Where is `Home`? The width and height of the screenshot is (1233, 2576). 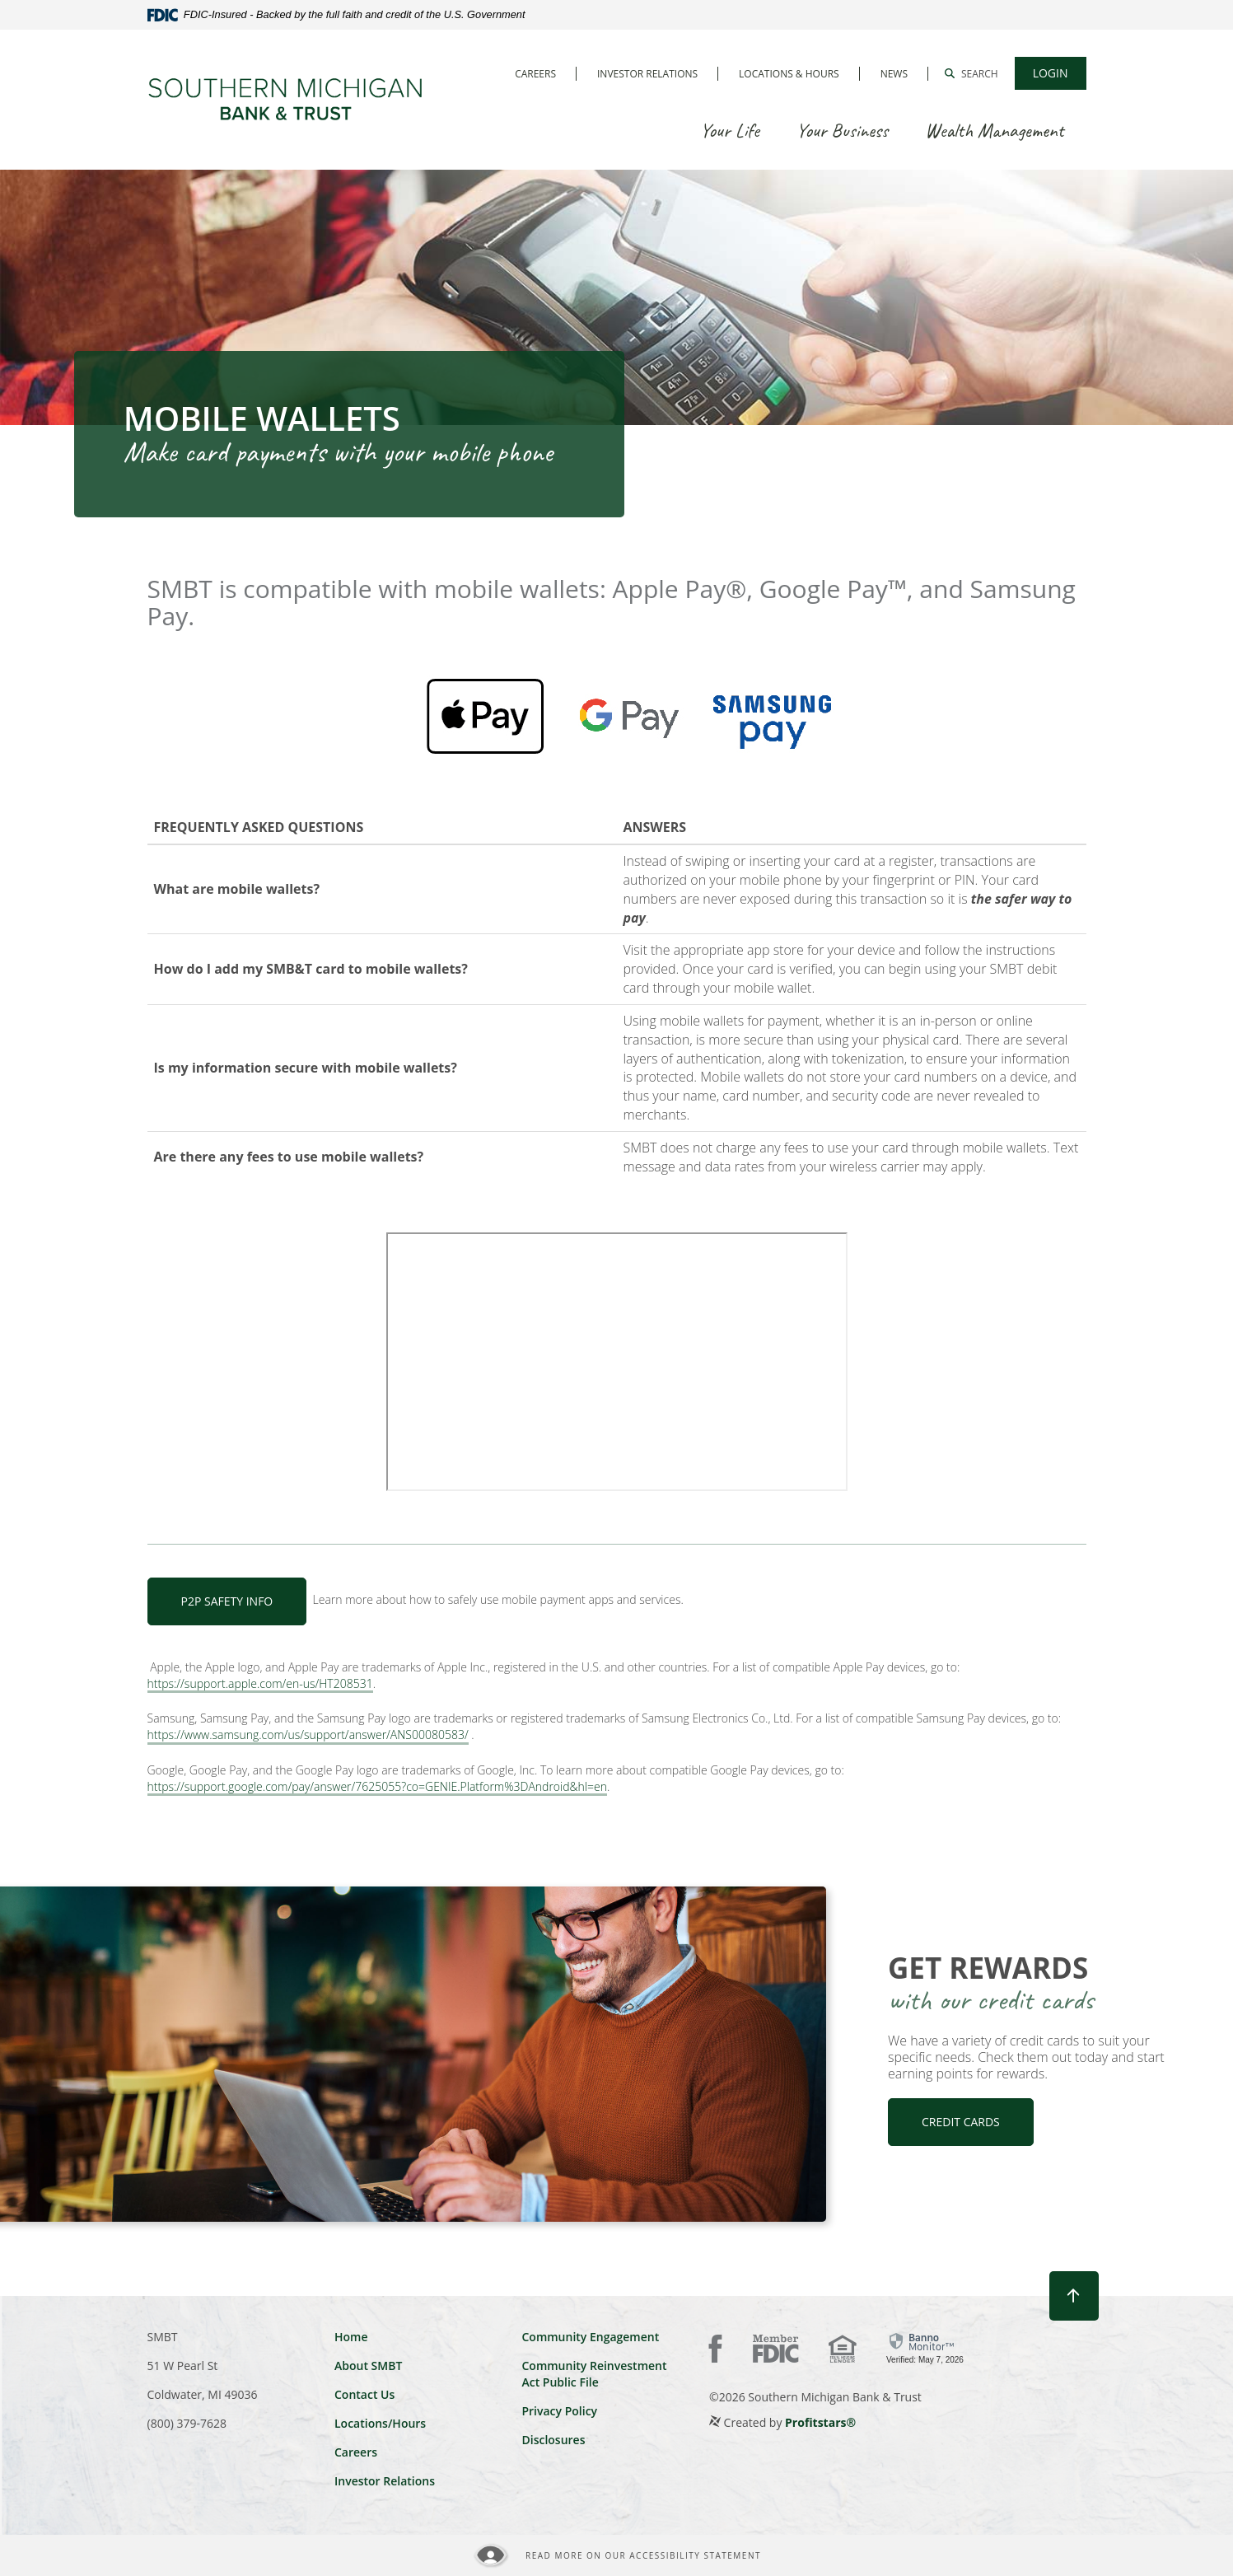
Home is located at coordinates (351, 2337).